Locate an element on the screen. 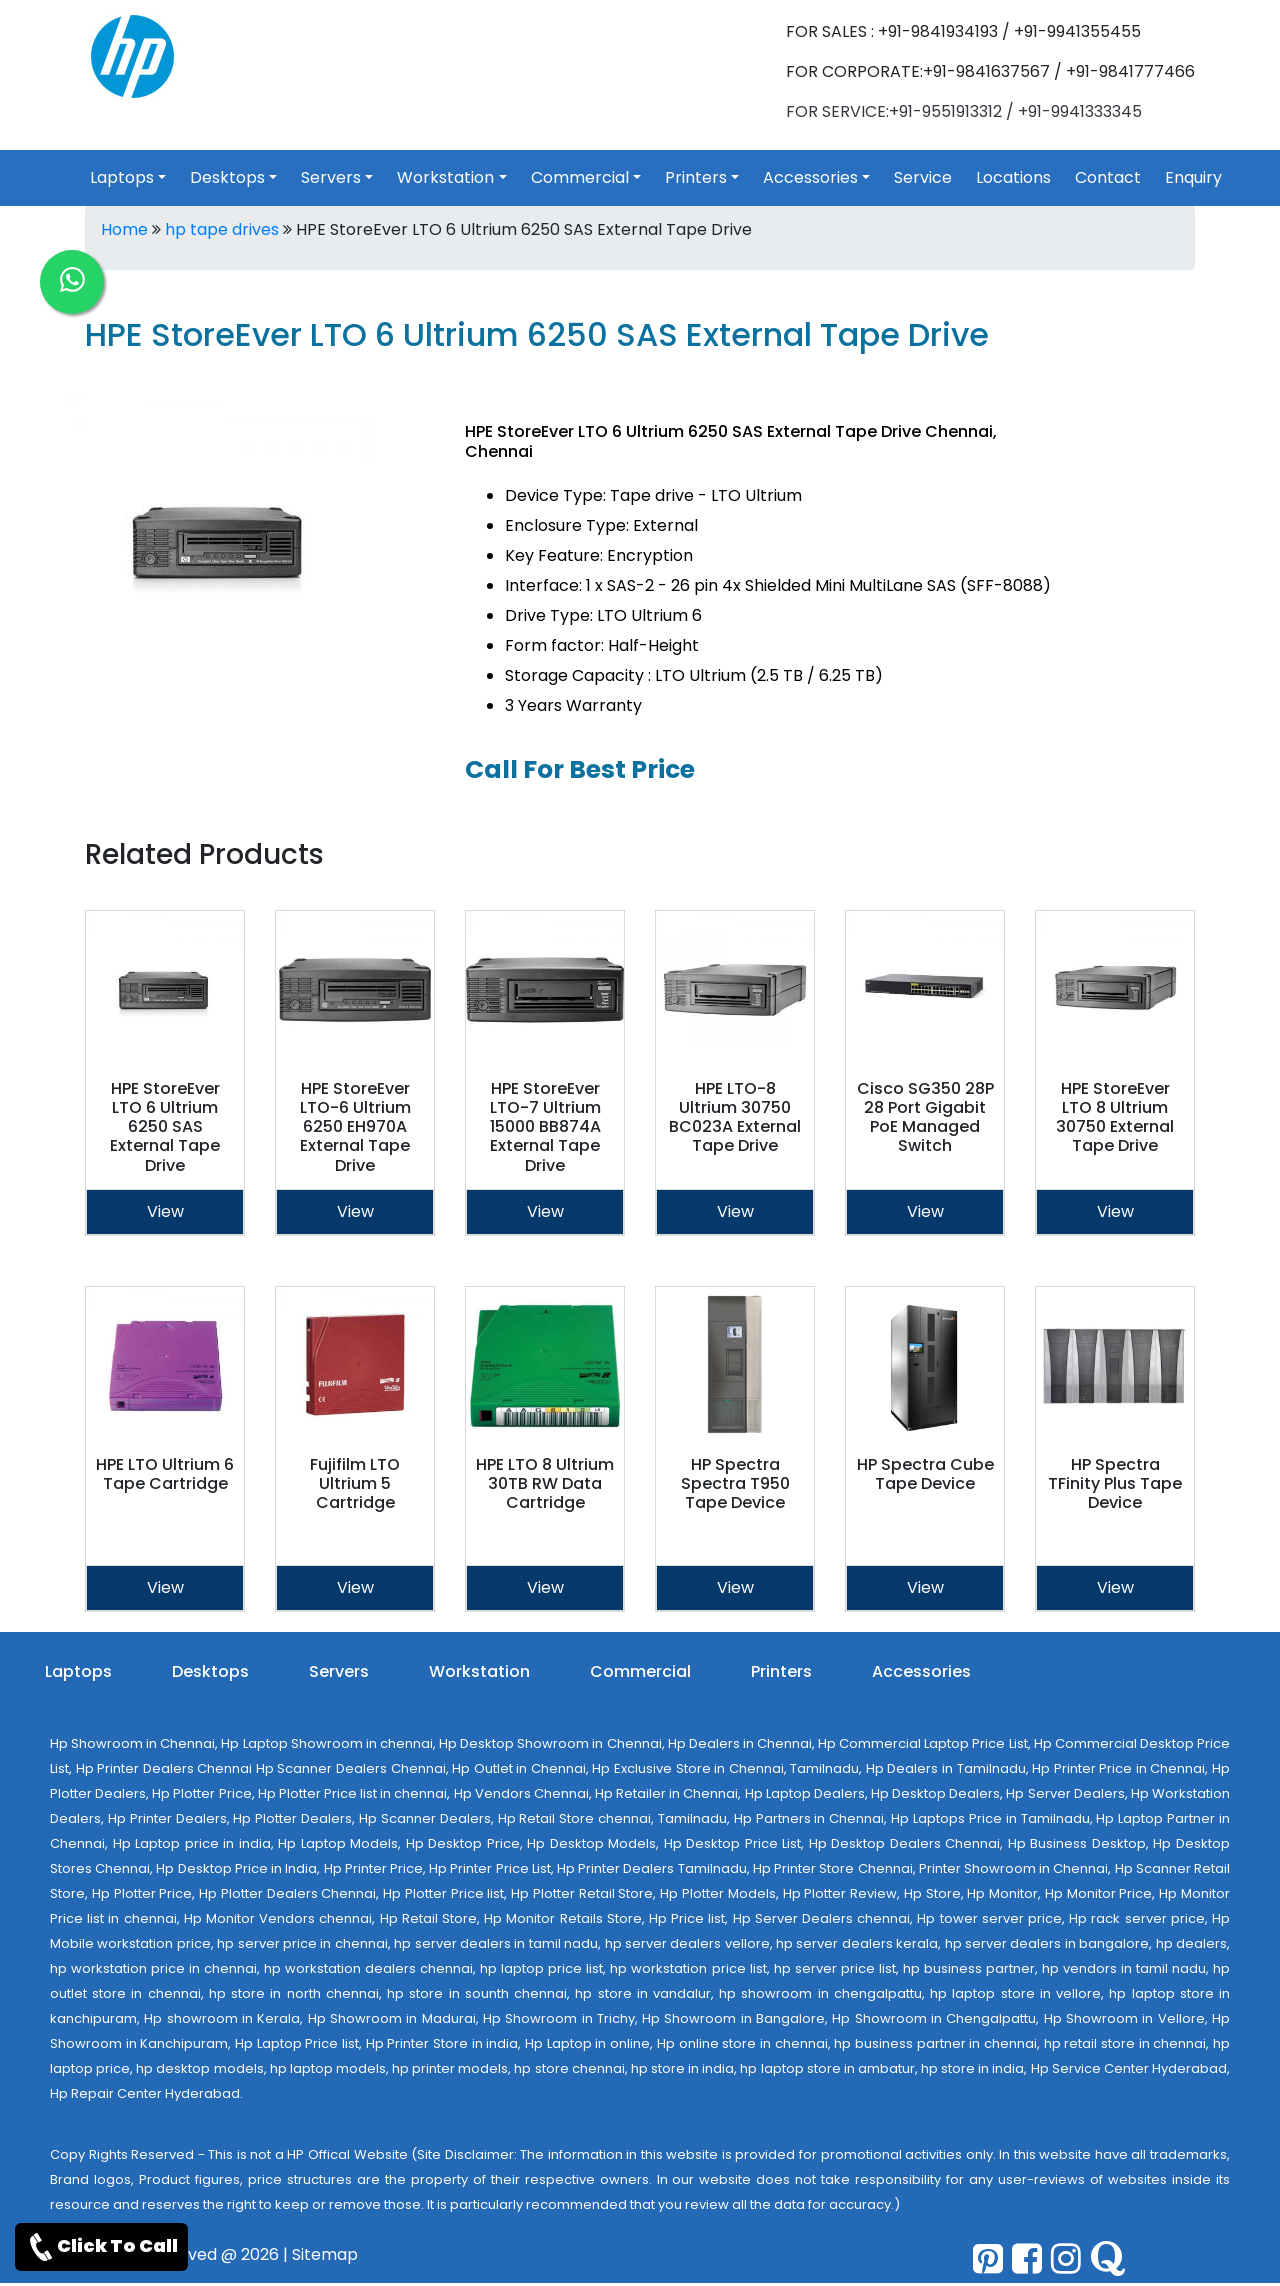 This screenshot has width=1280, height=2286. Laptops [link for toggle] is located at coordinates (122, 177).